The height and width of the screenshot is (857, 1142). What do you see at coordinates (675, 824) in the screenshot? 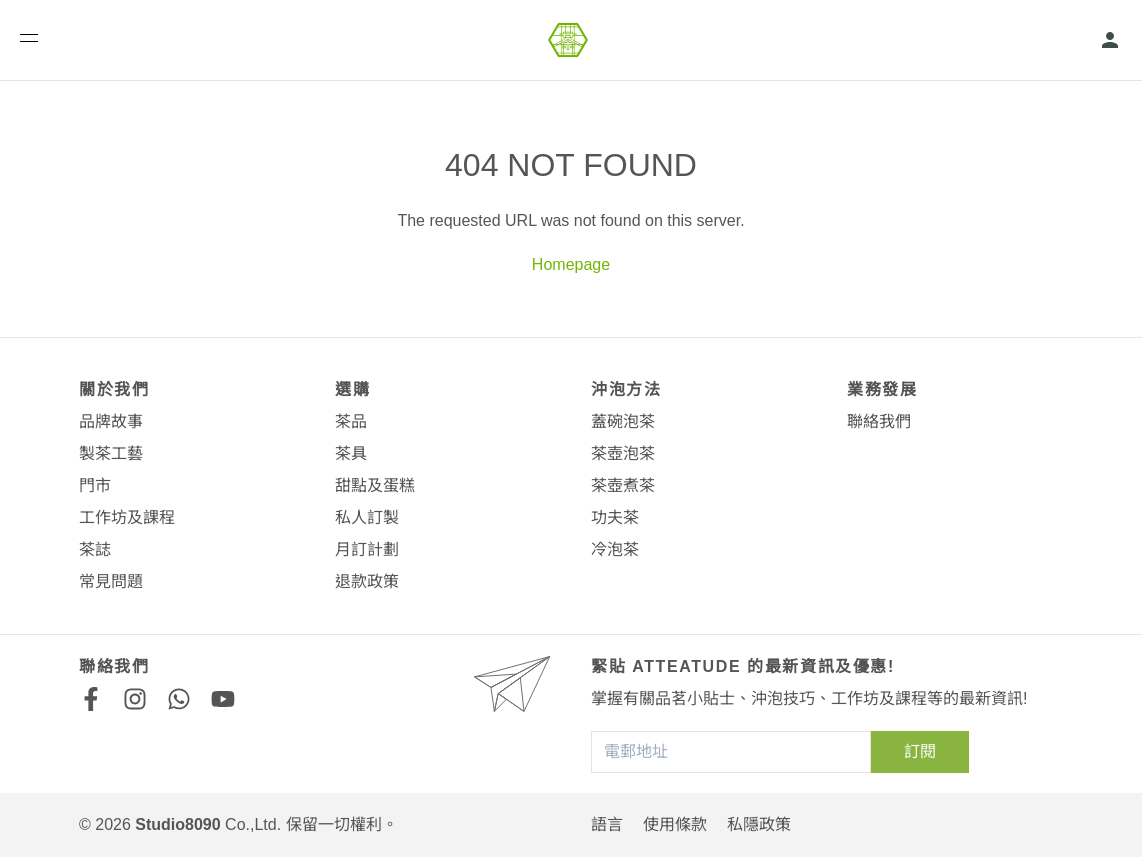
I see `使用條款` at bounding box center [675, 824].